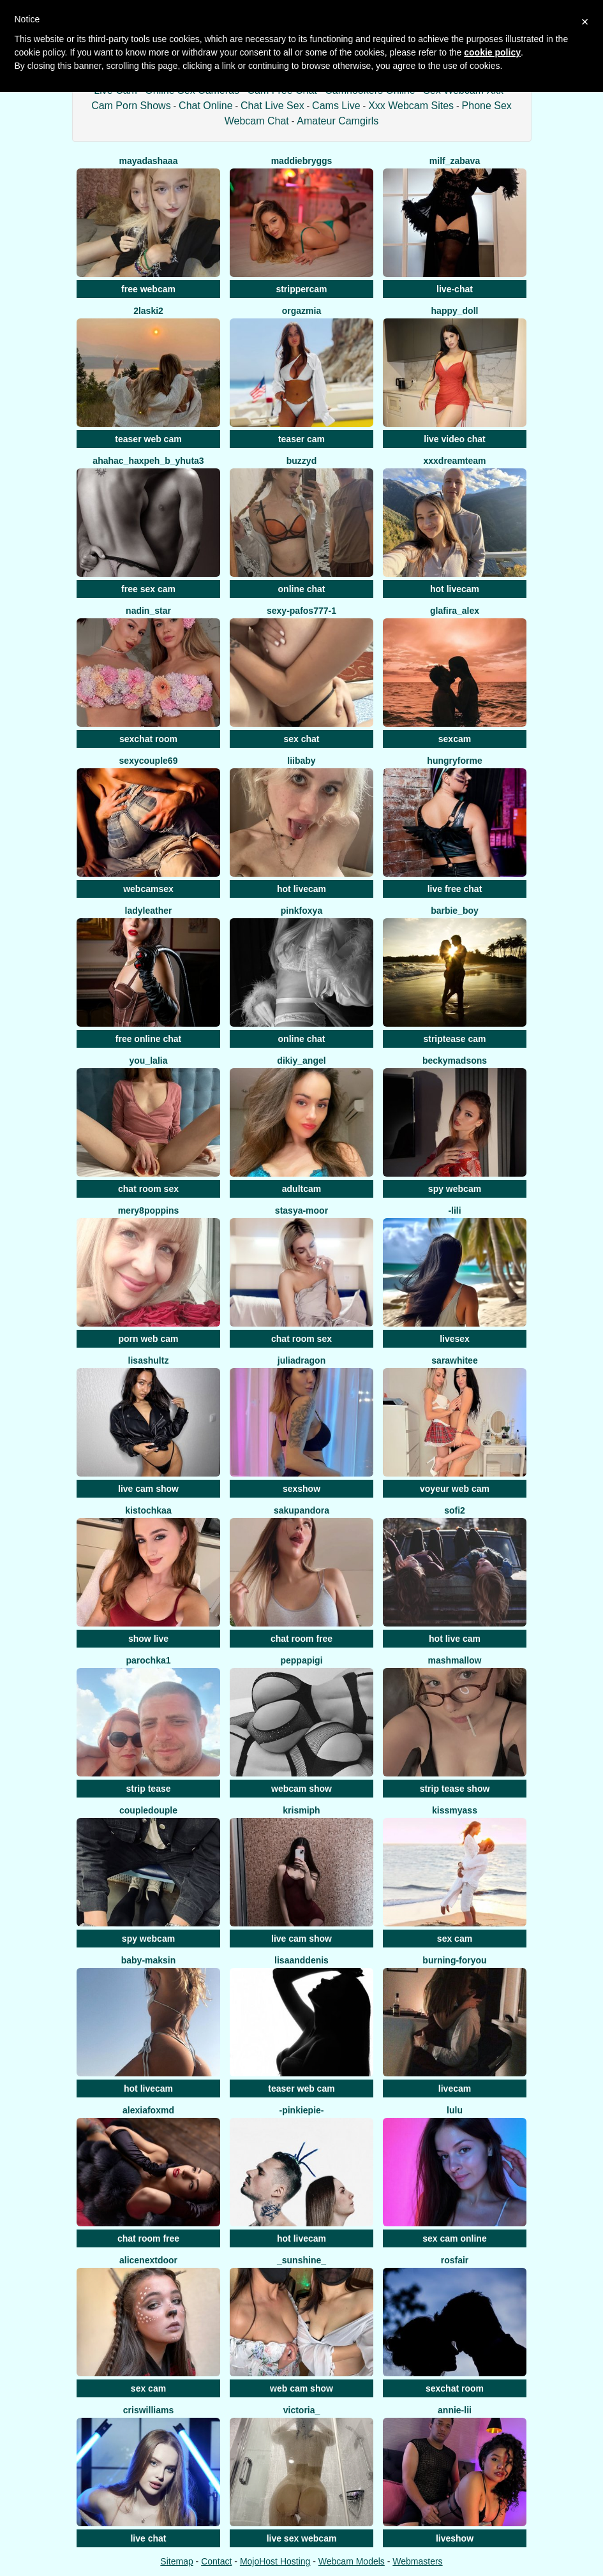 This screenshot has height=2576, width=603. Describe the element at coordinates (148, 1039) in the screenshot. I see `free online chat` at that location.